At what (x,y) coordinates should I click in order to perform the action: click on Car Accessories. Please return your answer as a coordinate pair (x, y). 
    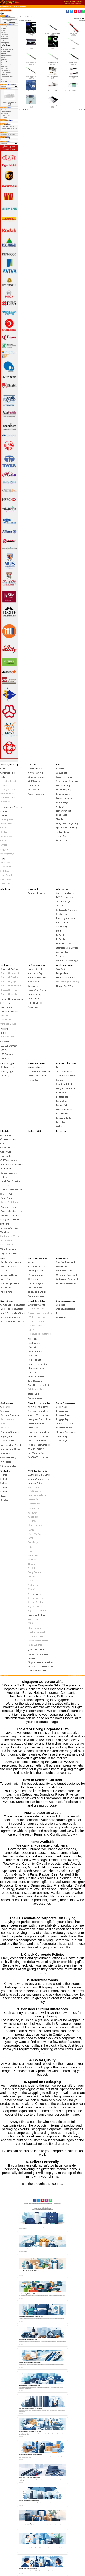
    Looking at the image, I should click on (8, 1139).